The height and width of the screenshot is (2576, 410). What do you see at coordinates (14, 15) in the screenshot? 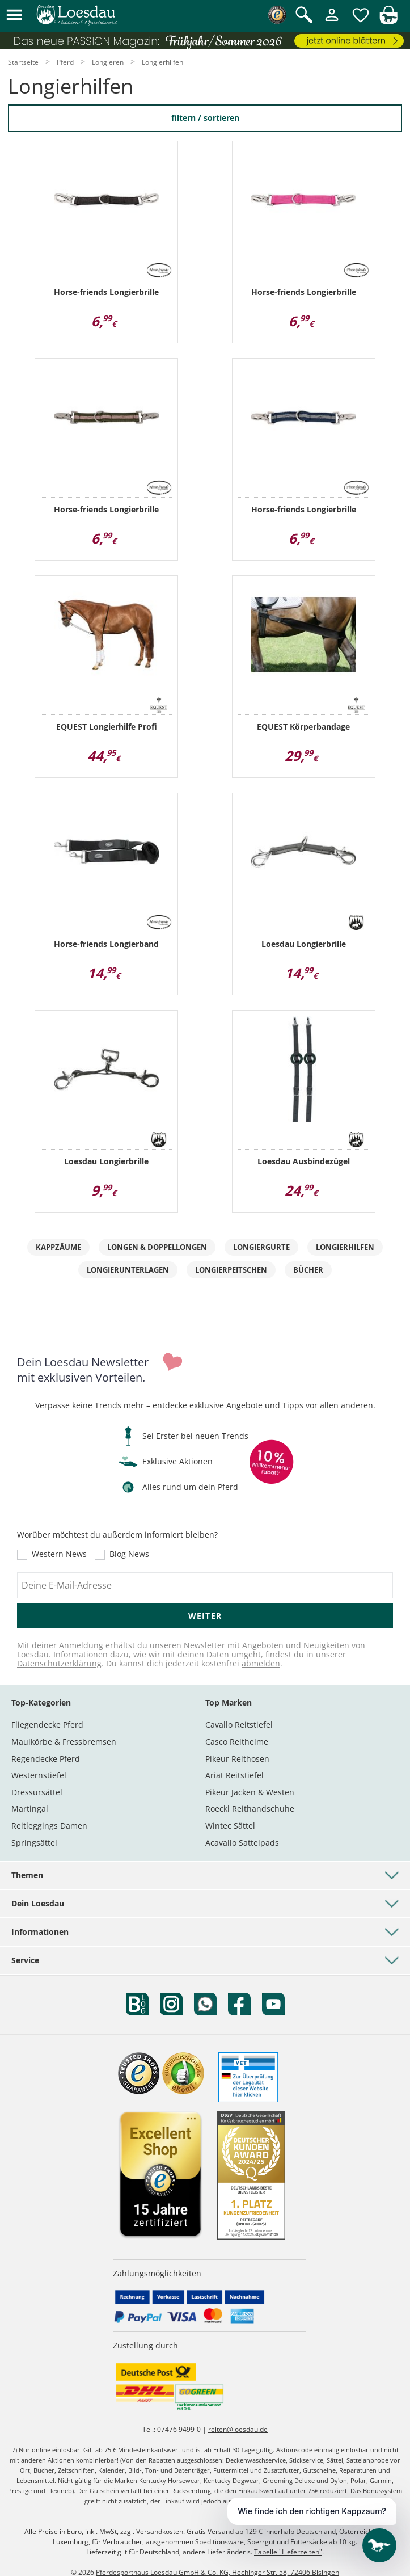
I see `[button]` at bounding box center [14, 15].